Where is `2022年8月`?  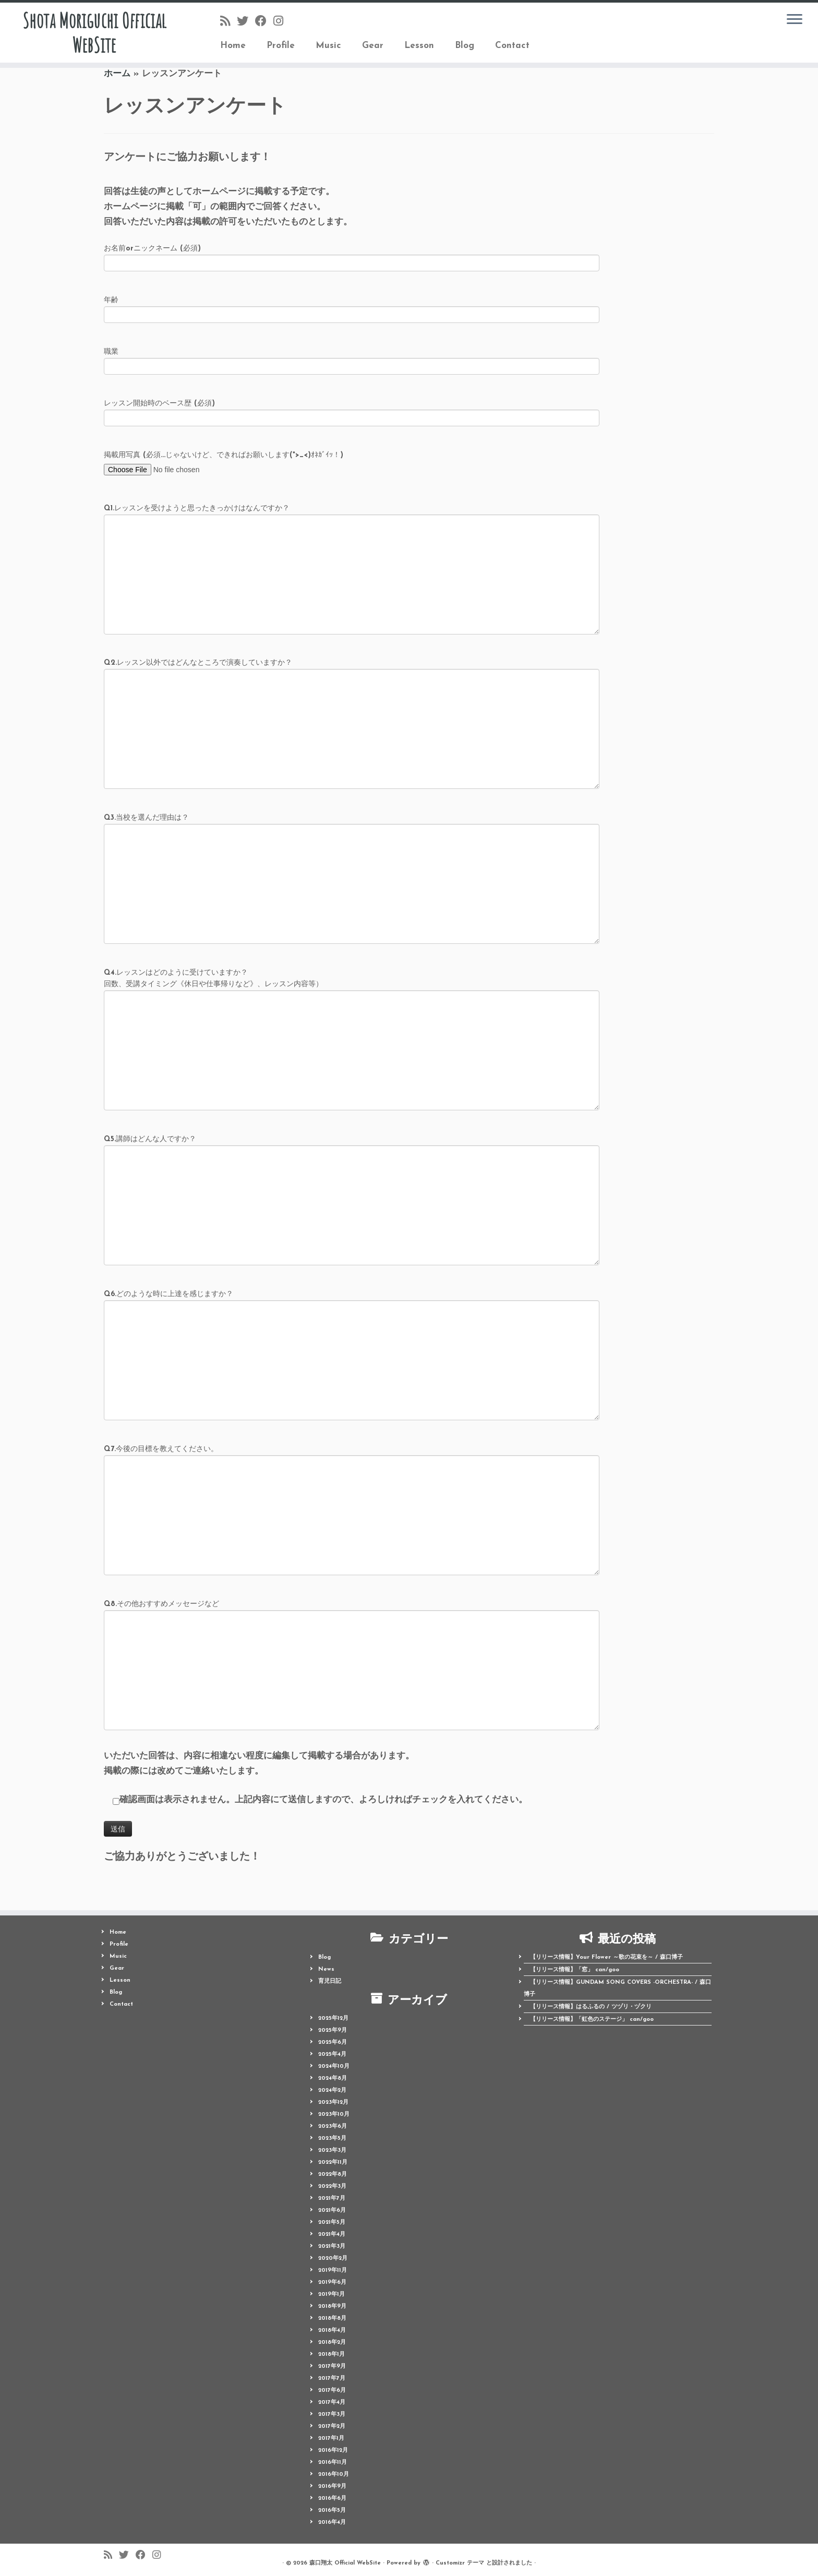 2022年8月 is located at coordinates (332, 2174).